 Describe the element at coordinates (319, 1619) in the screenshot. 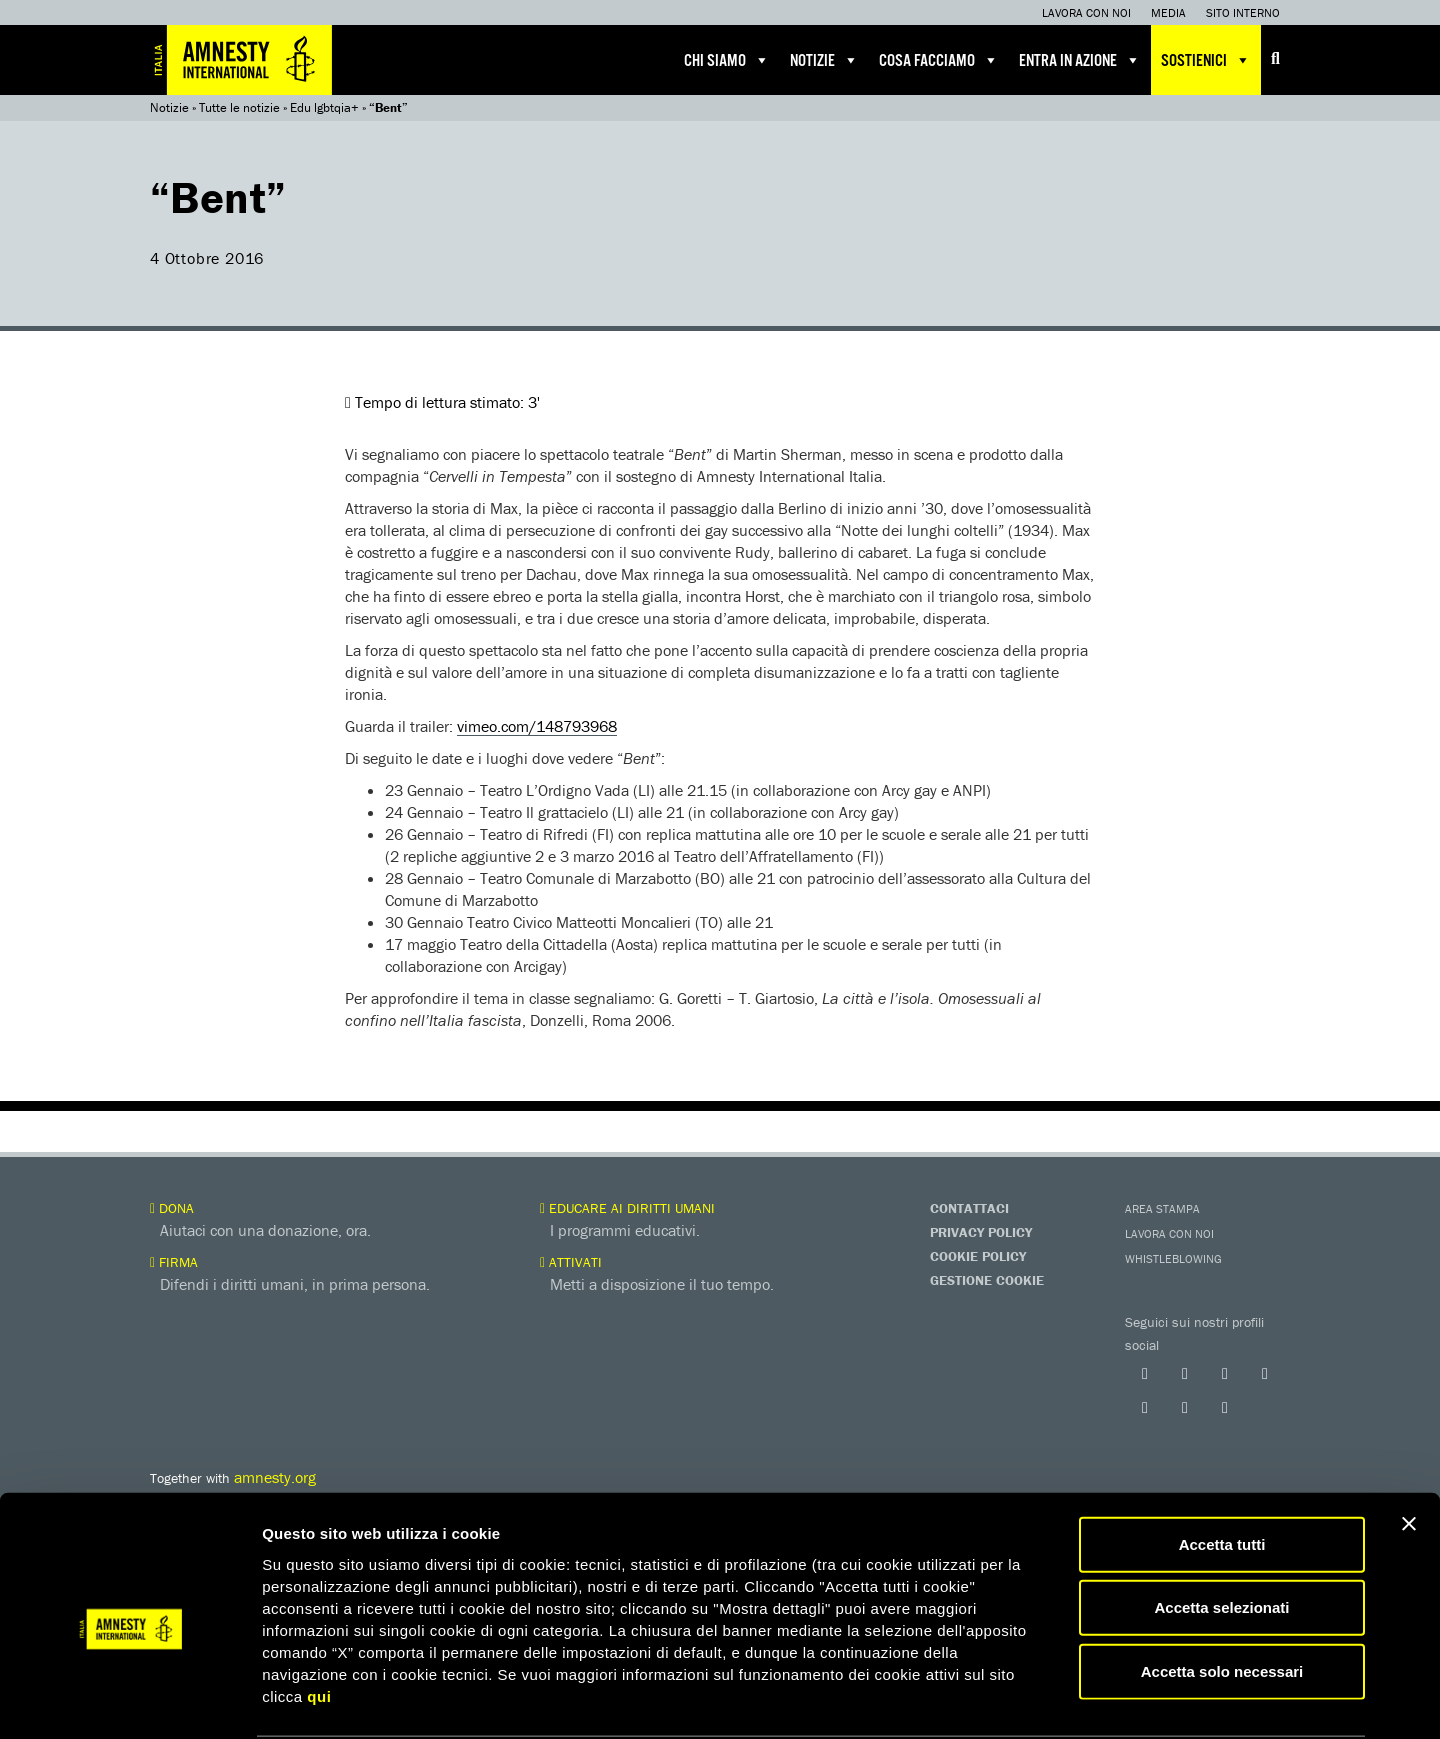

I see `qui` at that location.